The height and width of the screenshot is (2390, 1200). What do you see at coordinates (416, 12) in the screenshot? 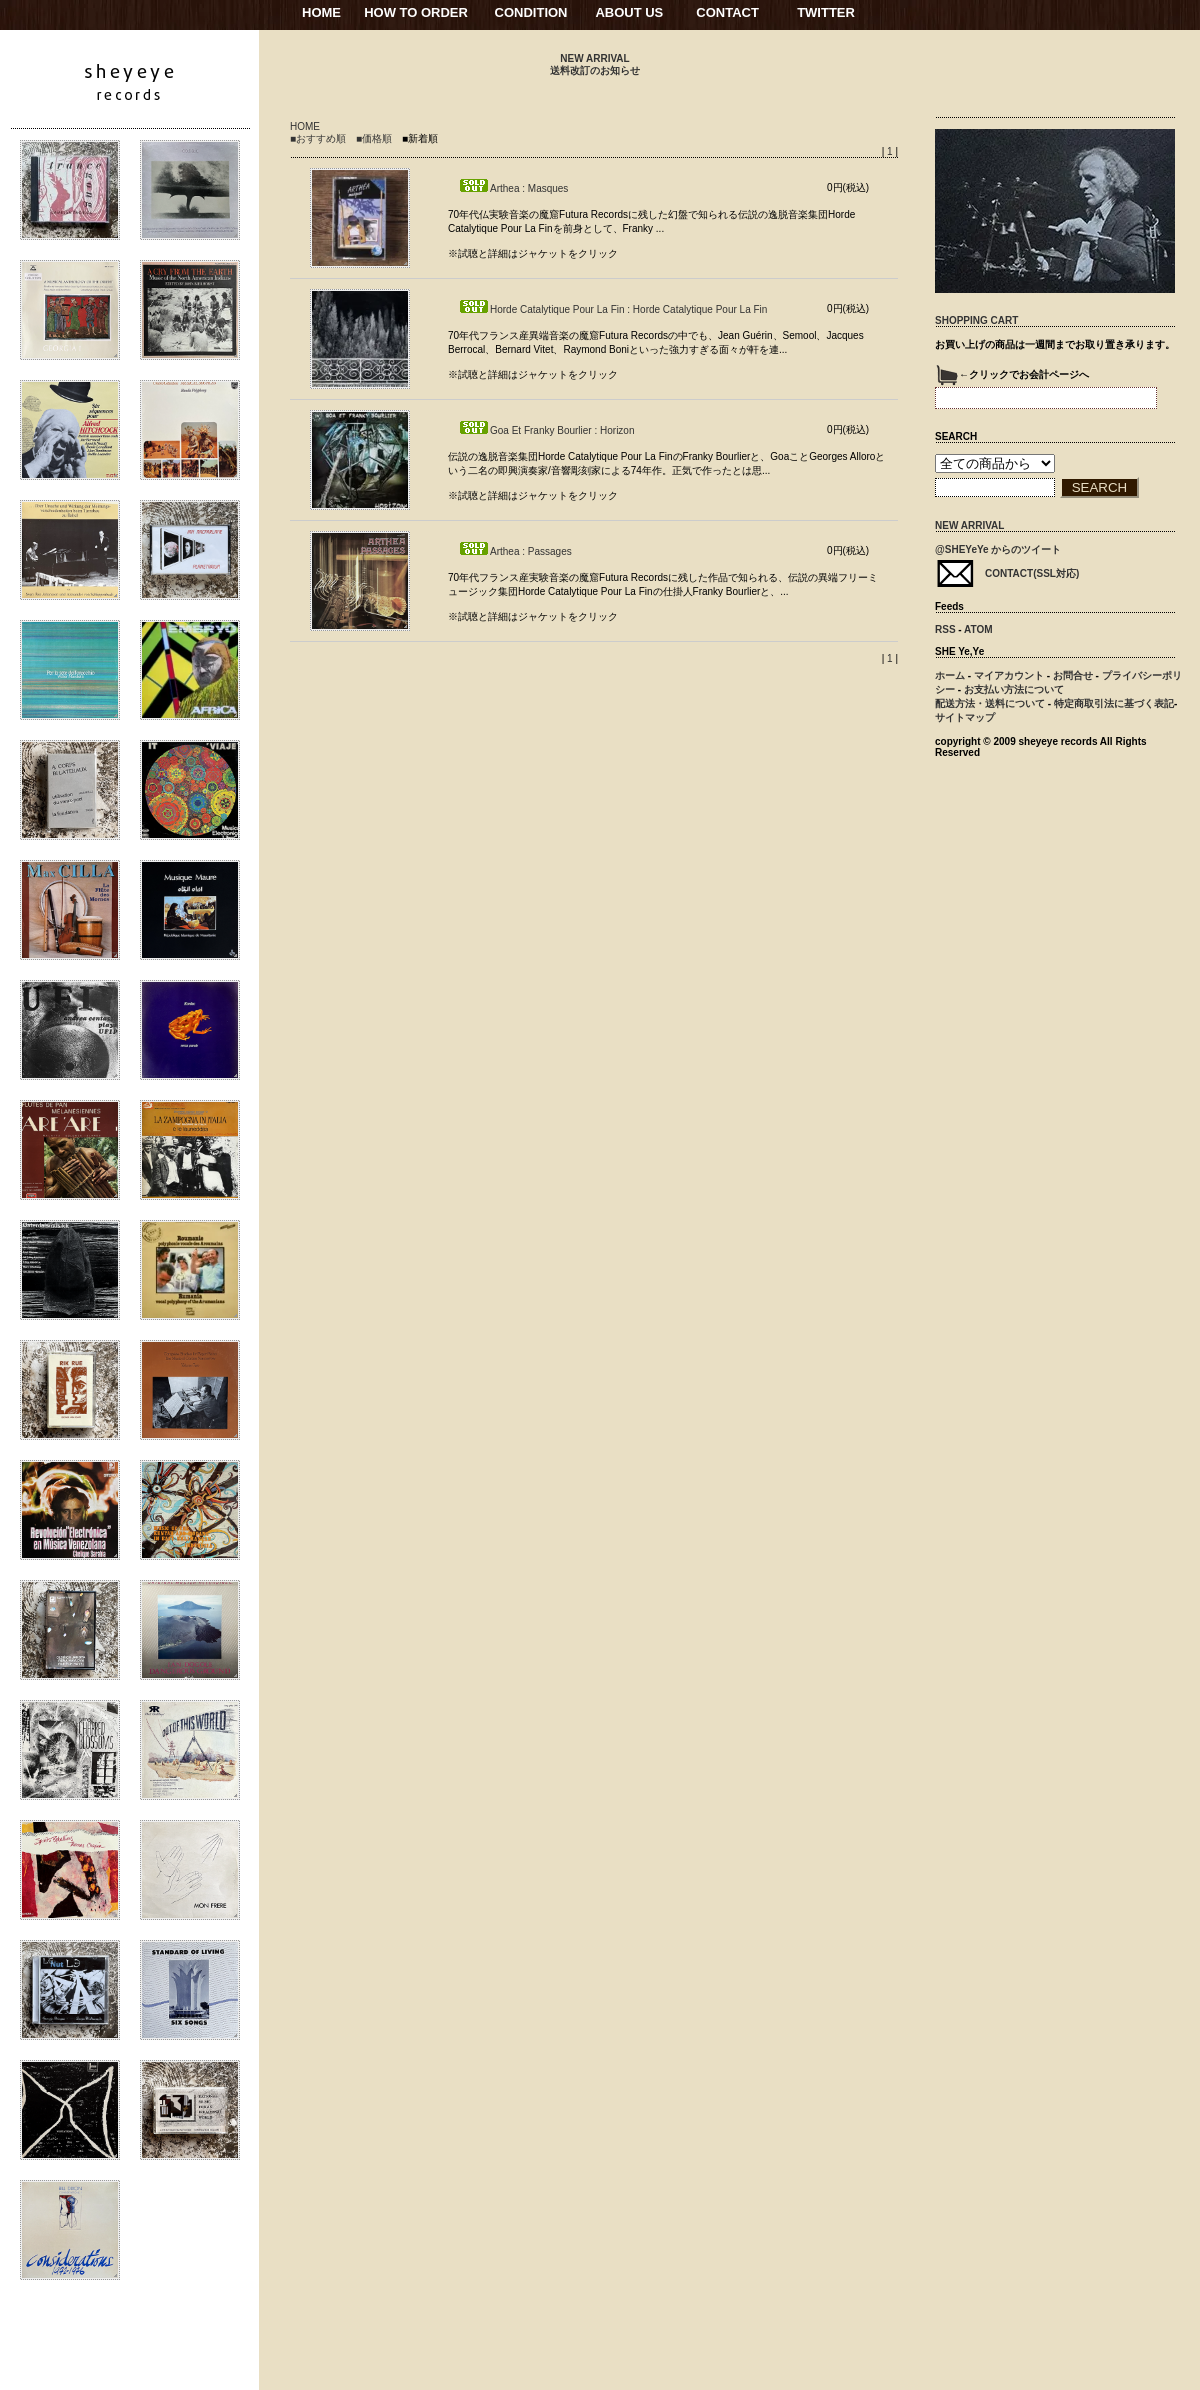
I see `HOW TO ORDER` at bounding box center [416, 12].